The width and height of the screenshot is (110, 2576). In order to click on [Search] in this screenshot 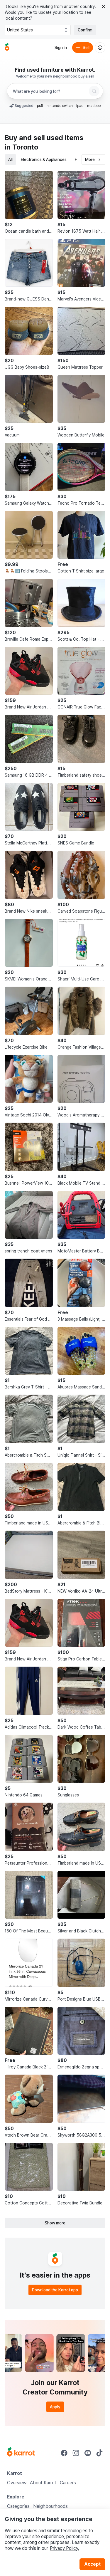, I will do `click(94, 91)`.